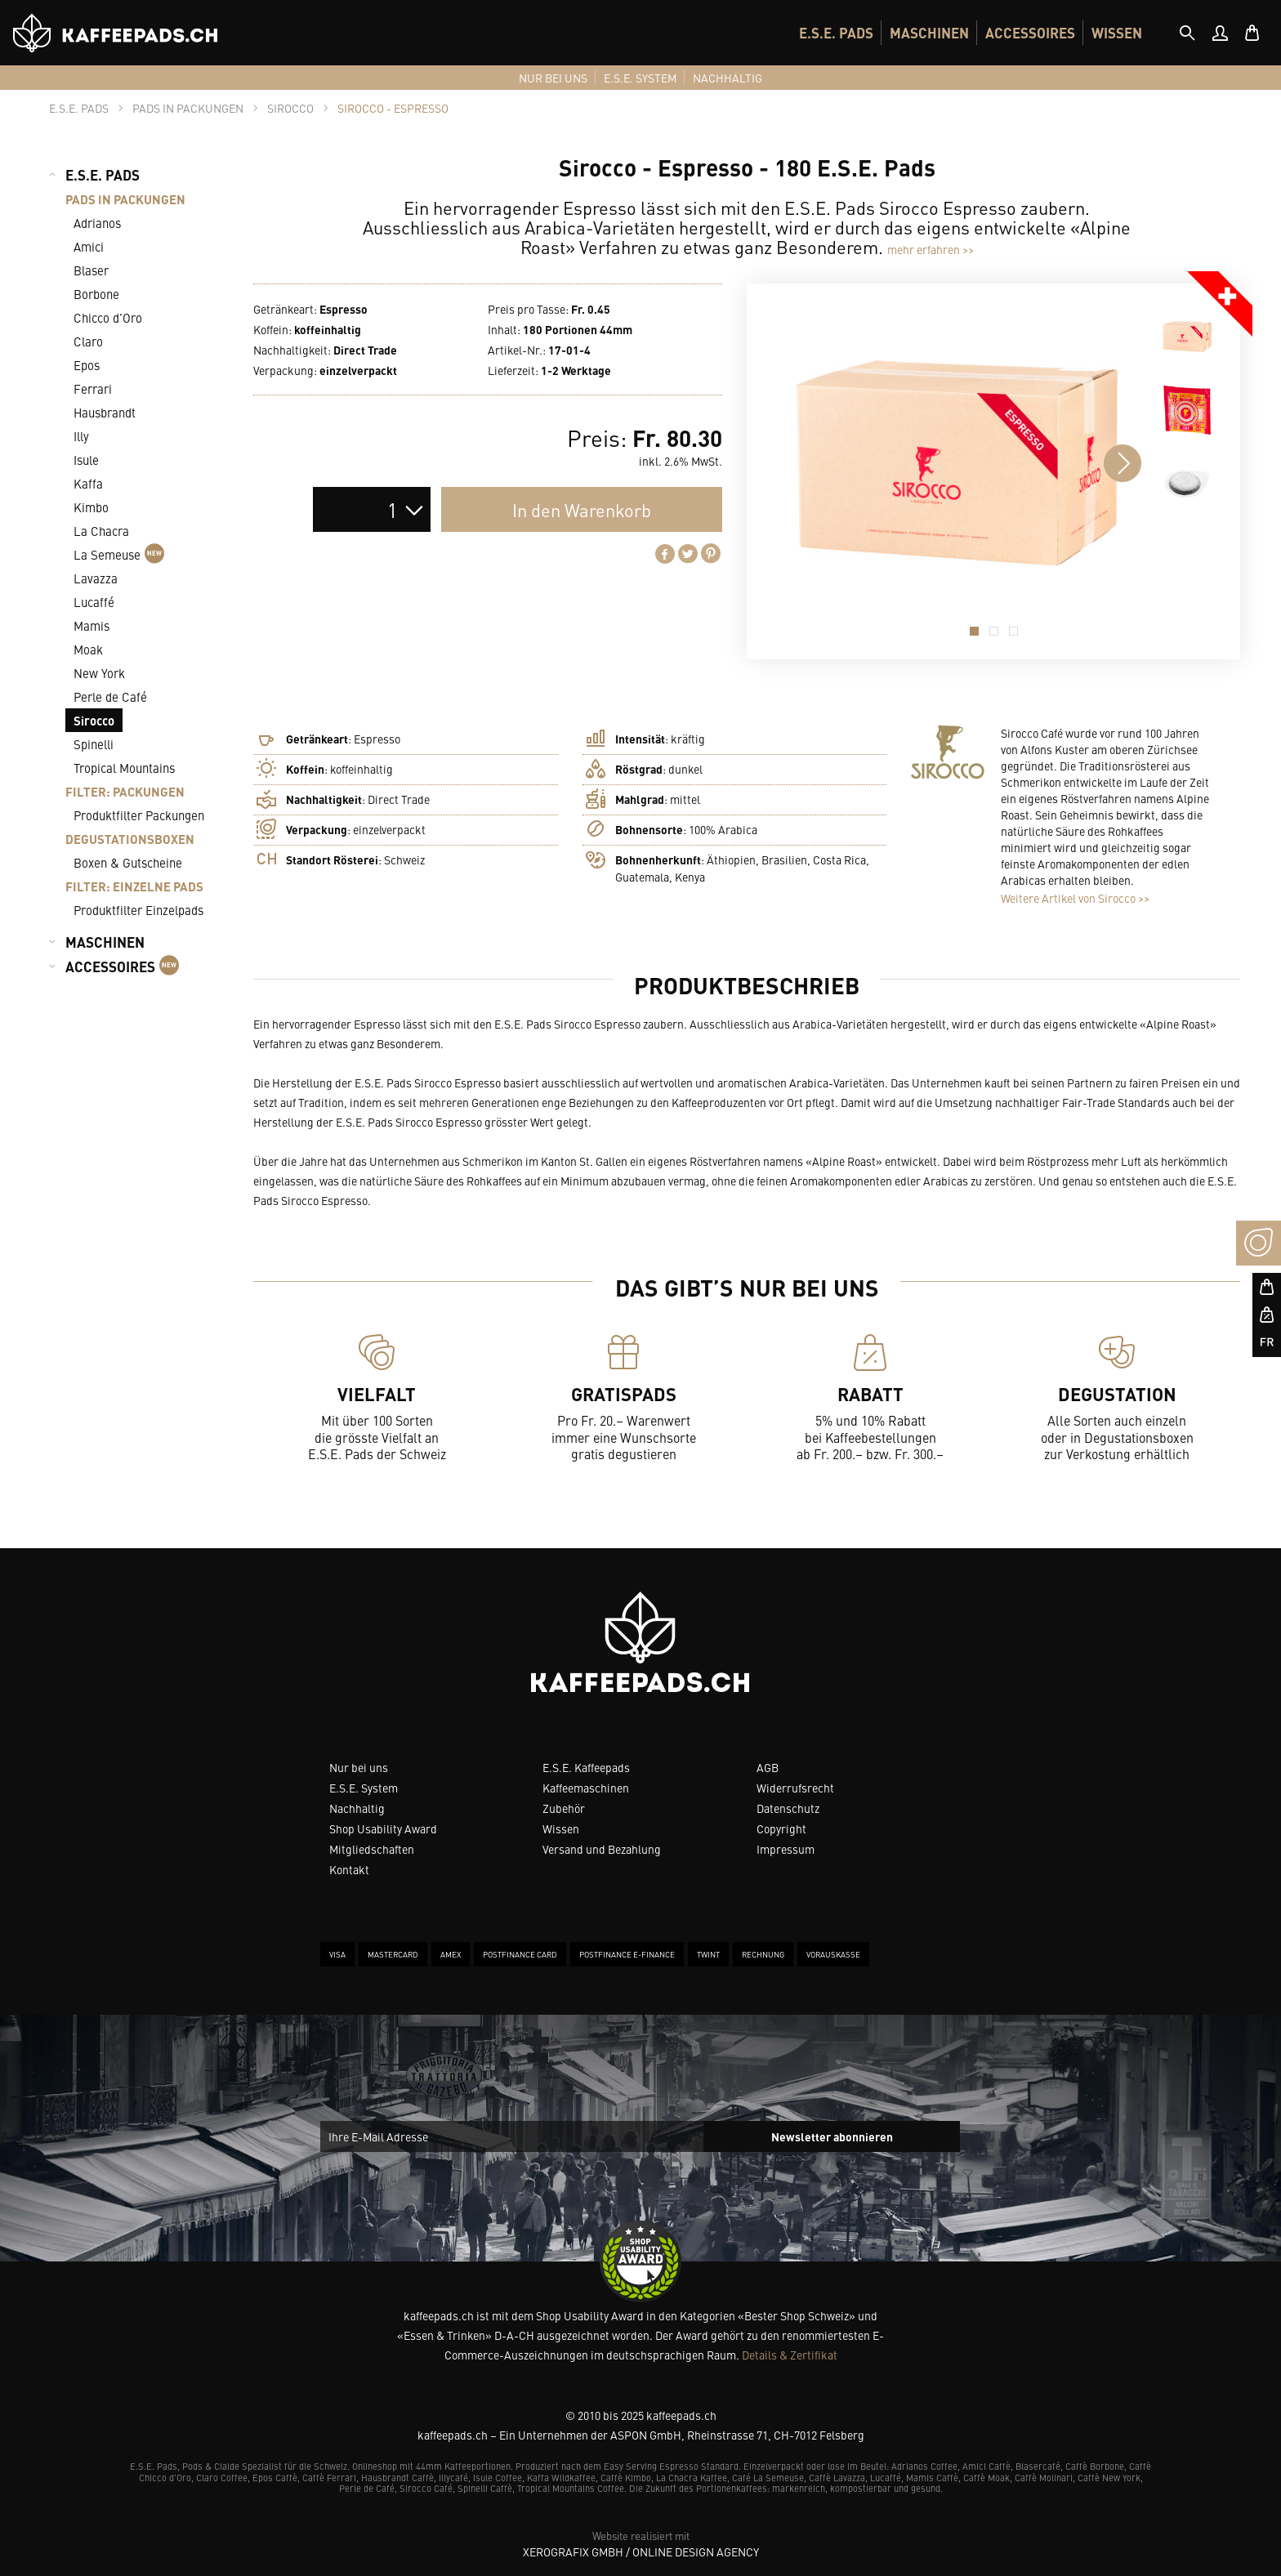  Describe the element at coordinates (99, 672) in the screenshot. I see `New York` at that location.